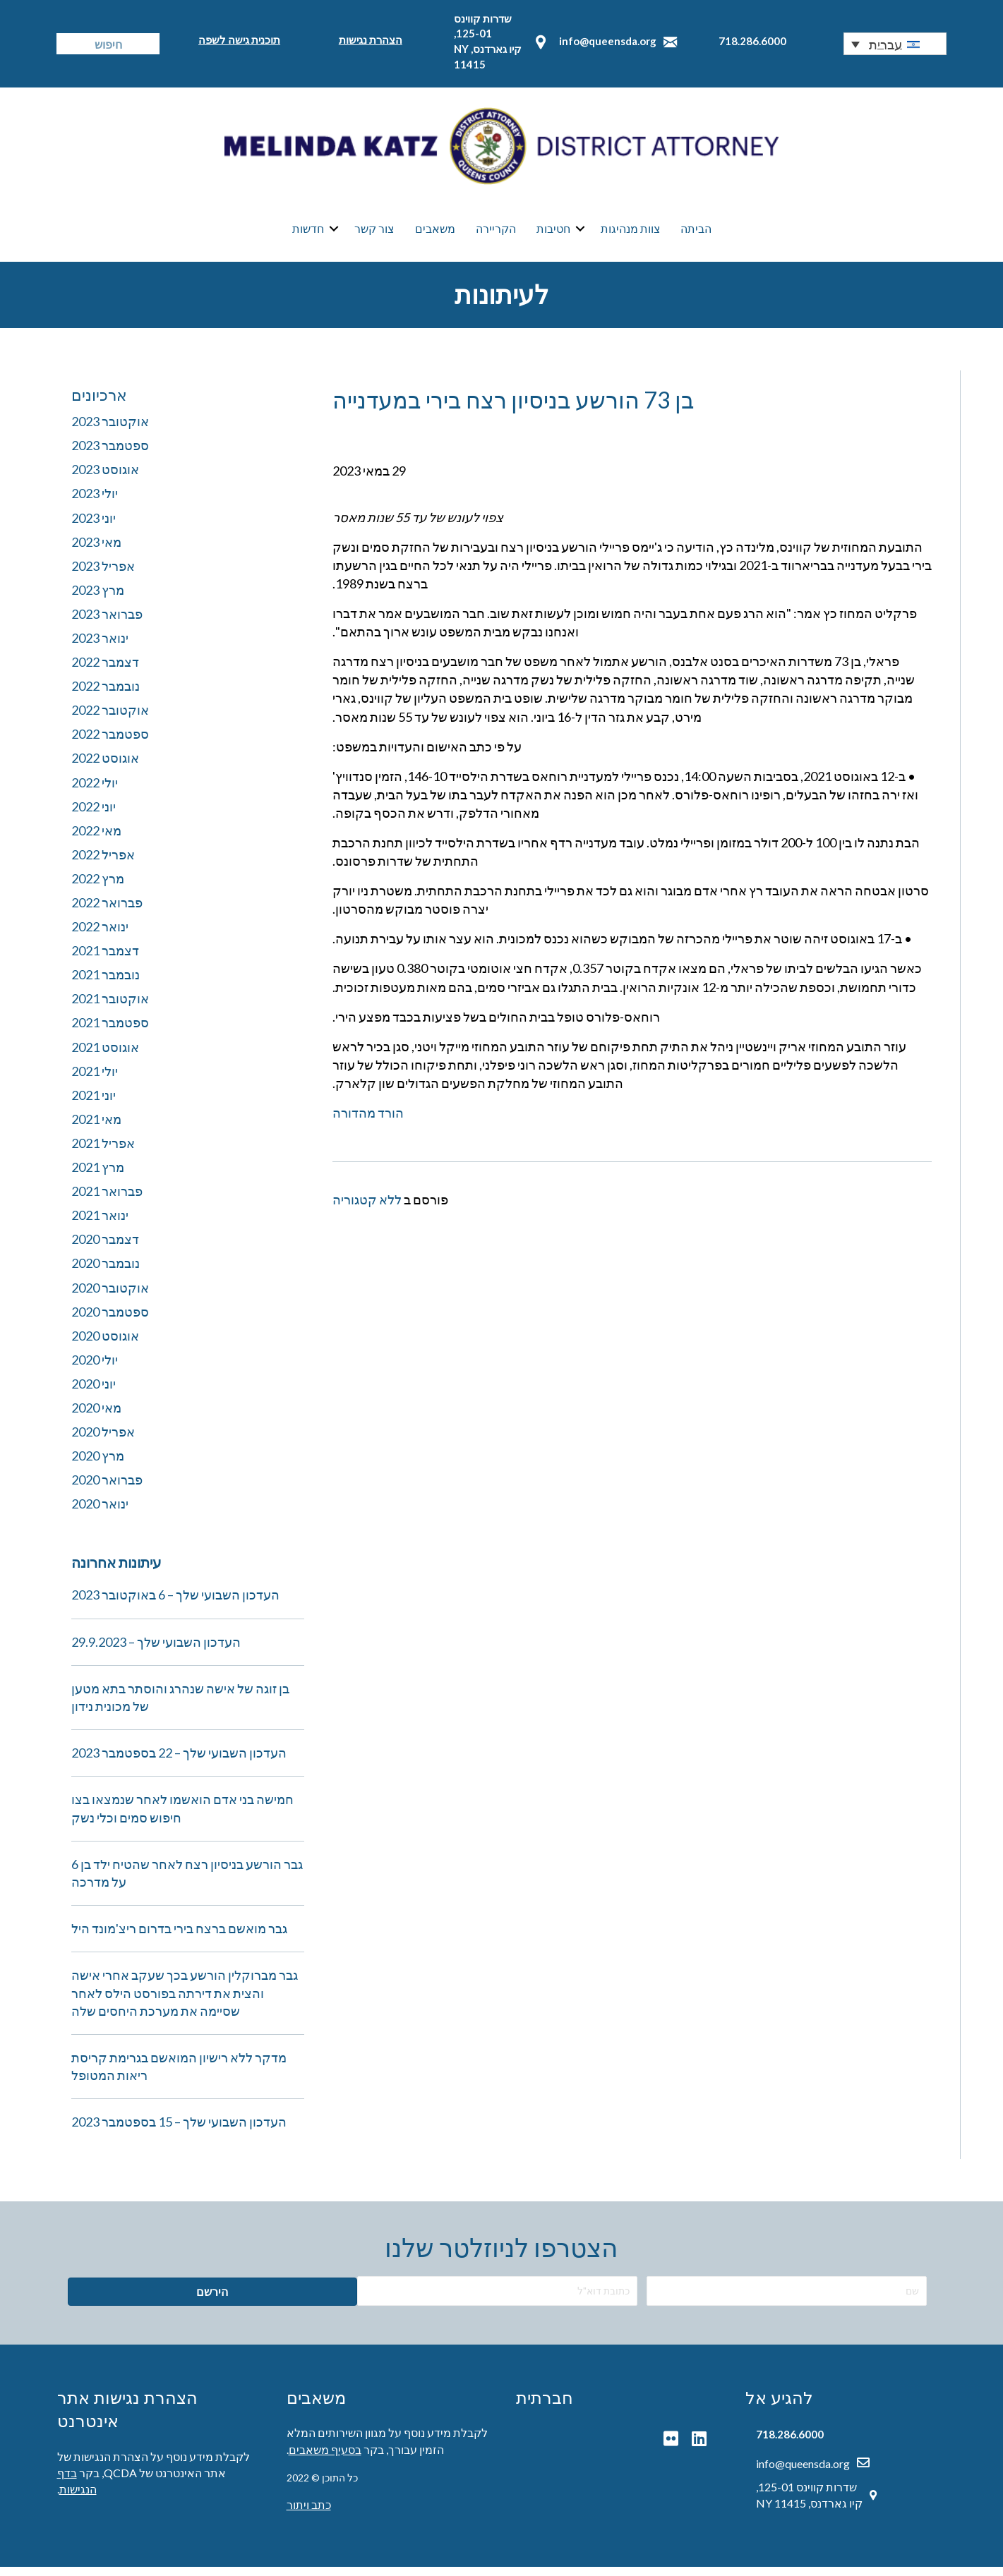 This screenshot has height=2576, width=1003. I want to click on ספטמבר 2020, so click(110, 1320).